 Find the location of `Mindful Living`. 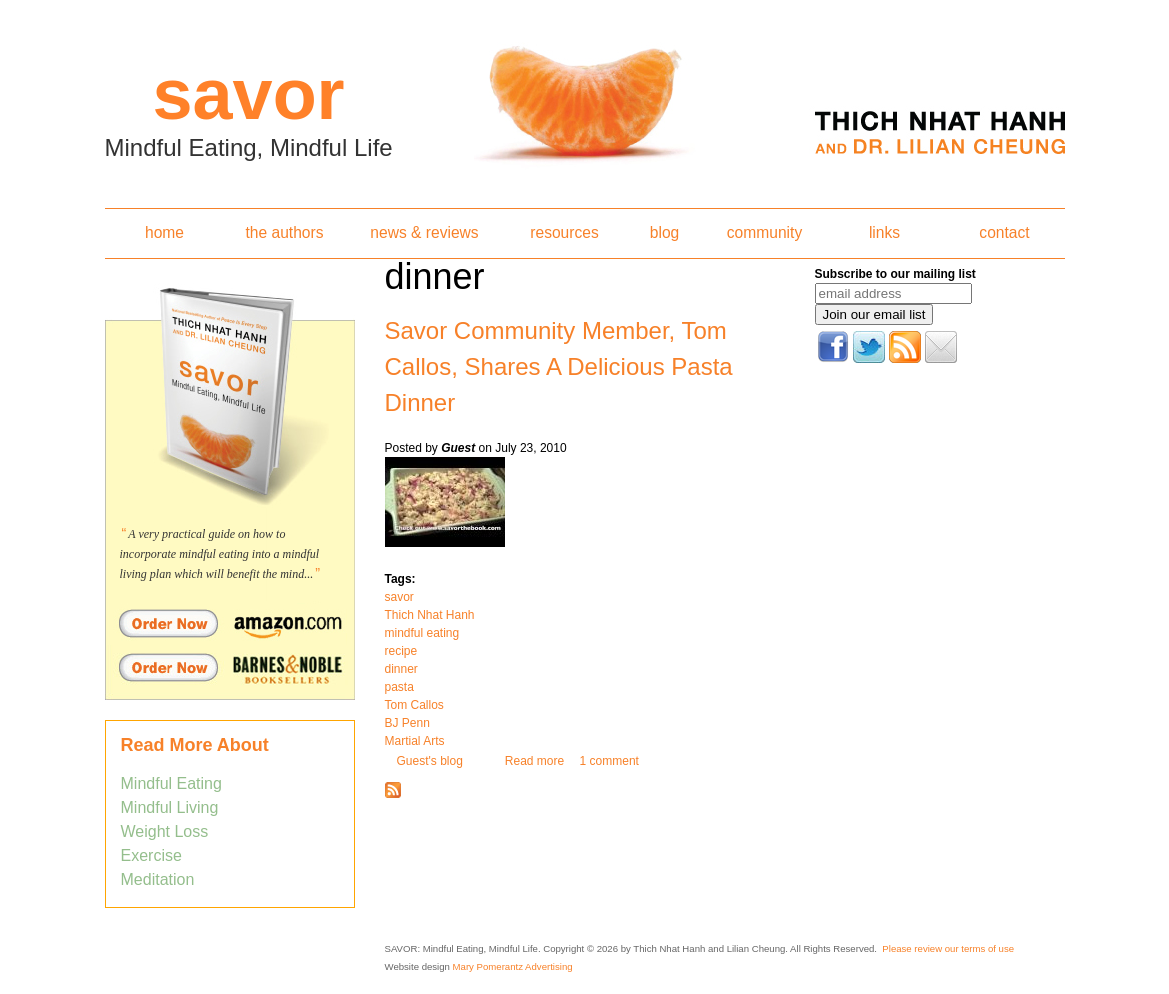

Mindful Living is located at coordinates (170, 807).